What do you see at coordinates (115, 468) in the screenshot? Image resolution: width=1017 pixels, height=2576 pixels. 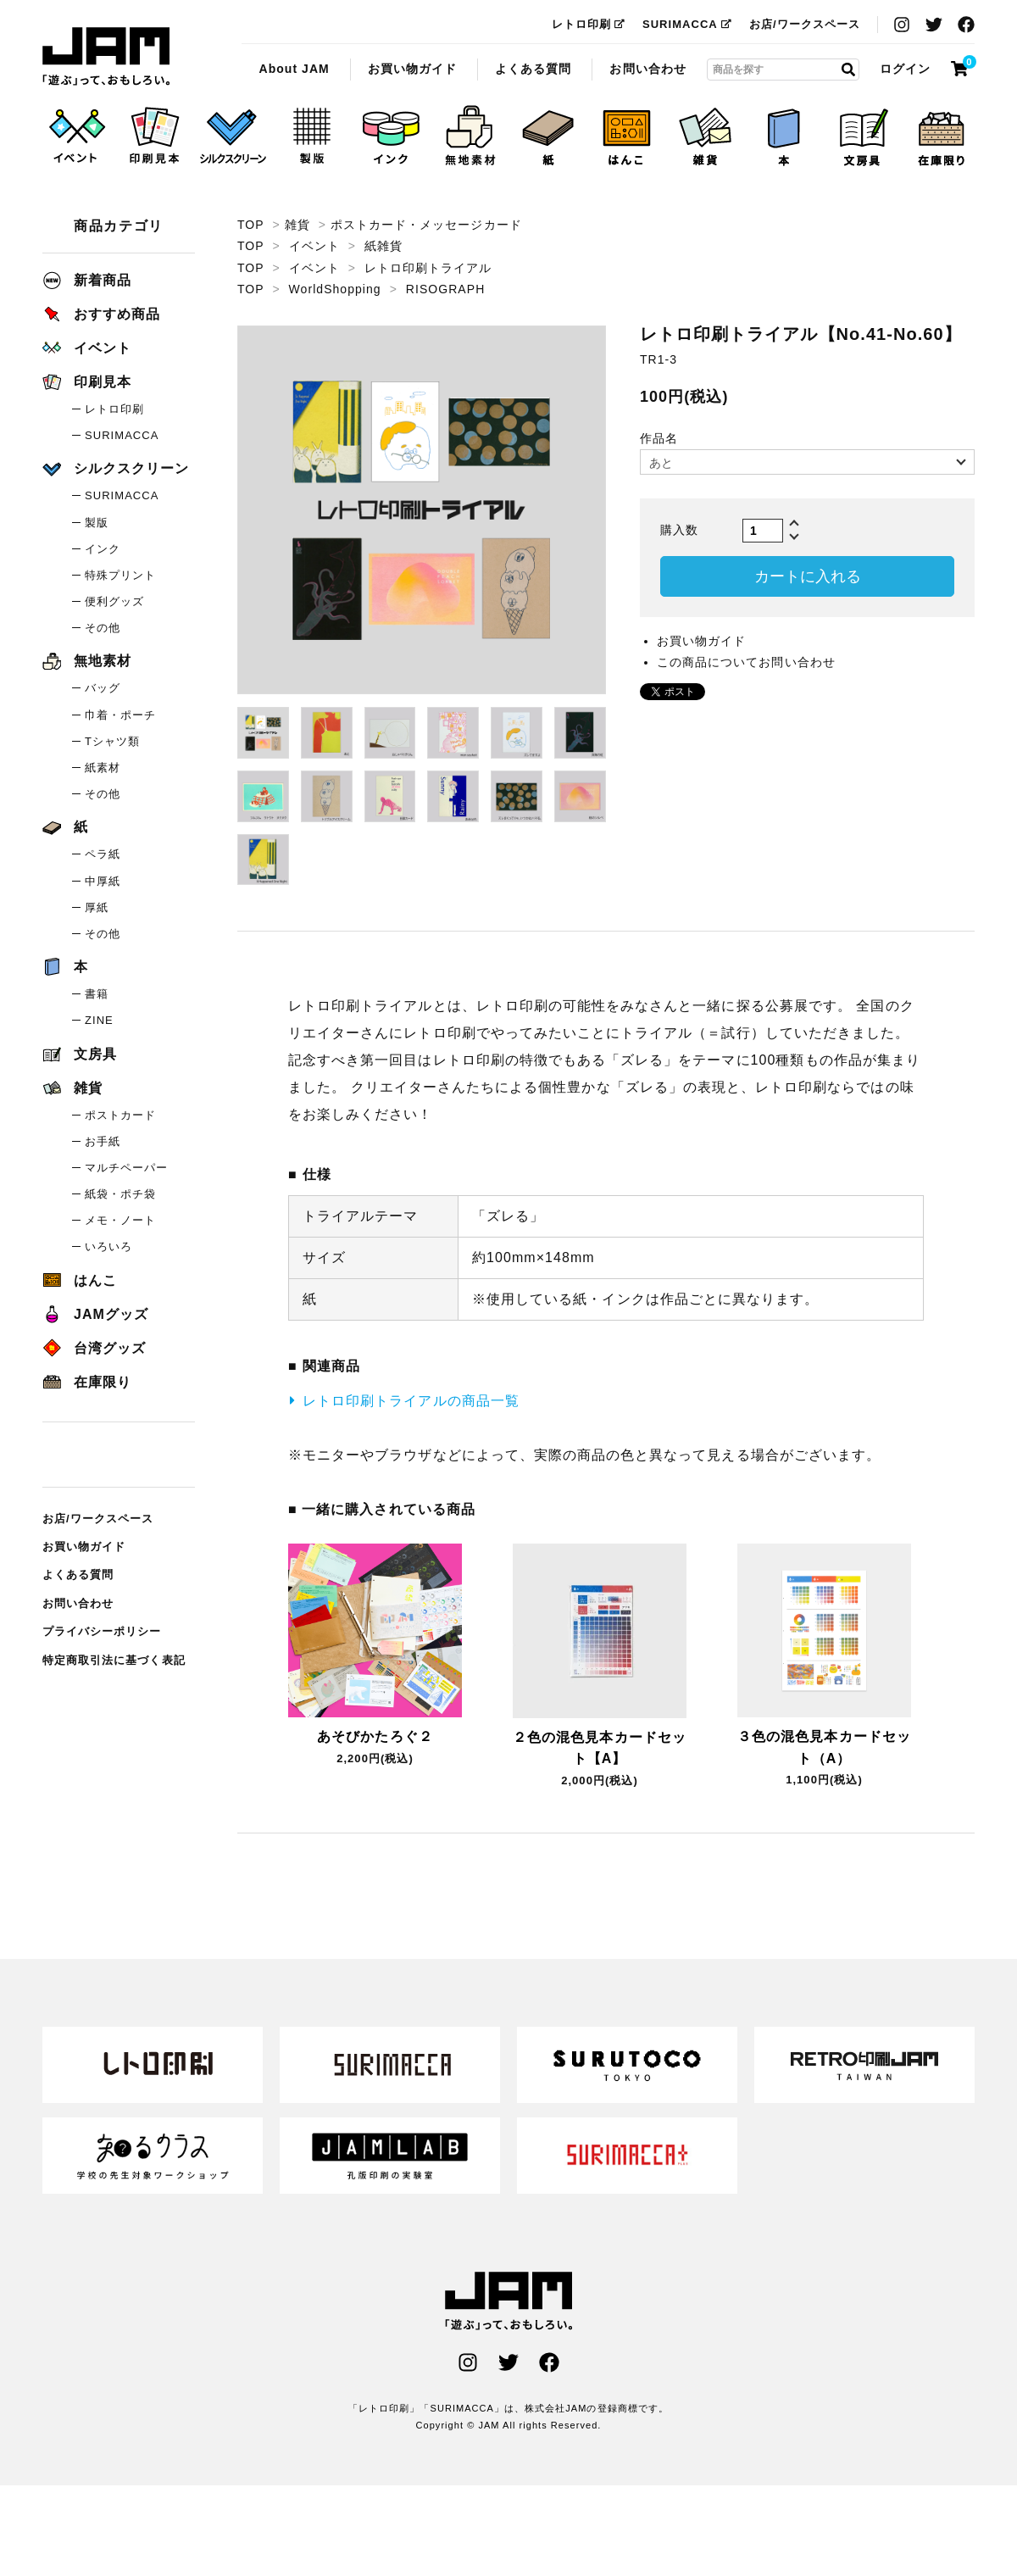 I see `シルクスクリーン` at bounding box center [115, 468].